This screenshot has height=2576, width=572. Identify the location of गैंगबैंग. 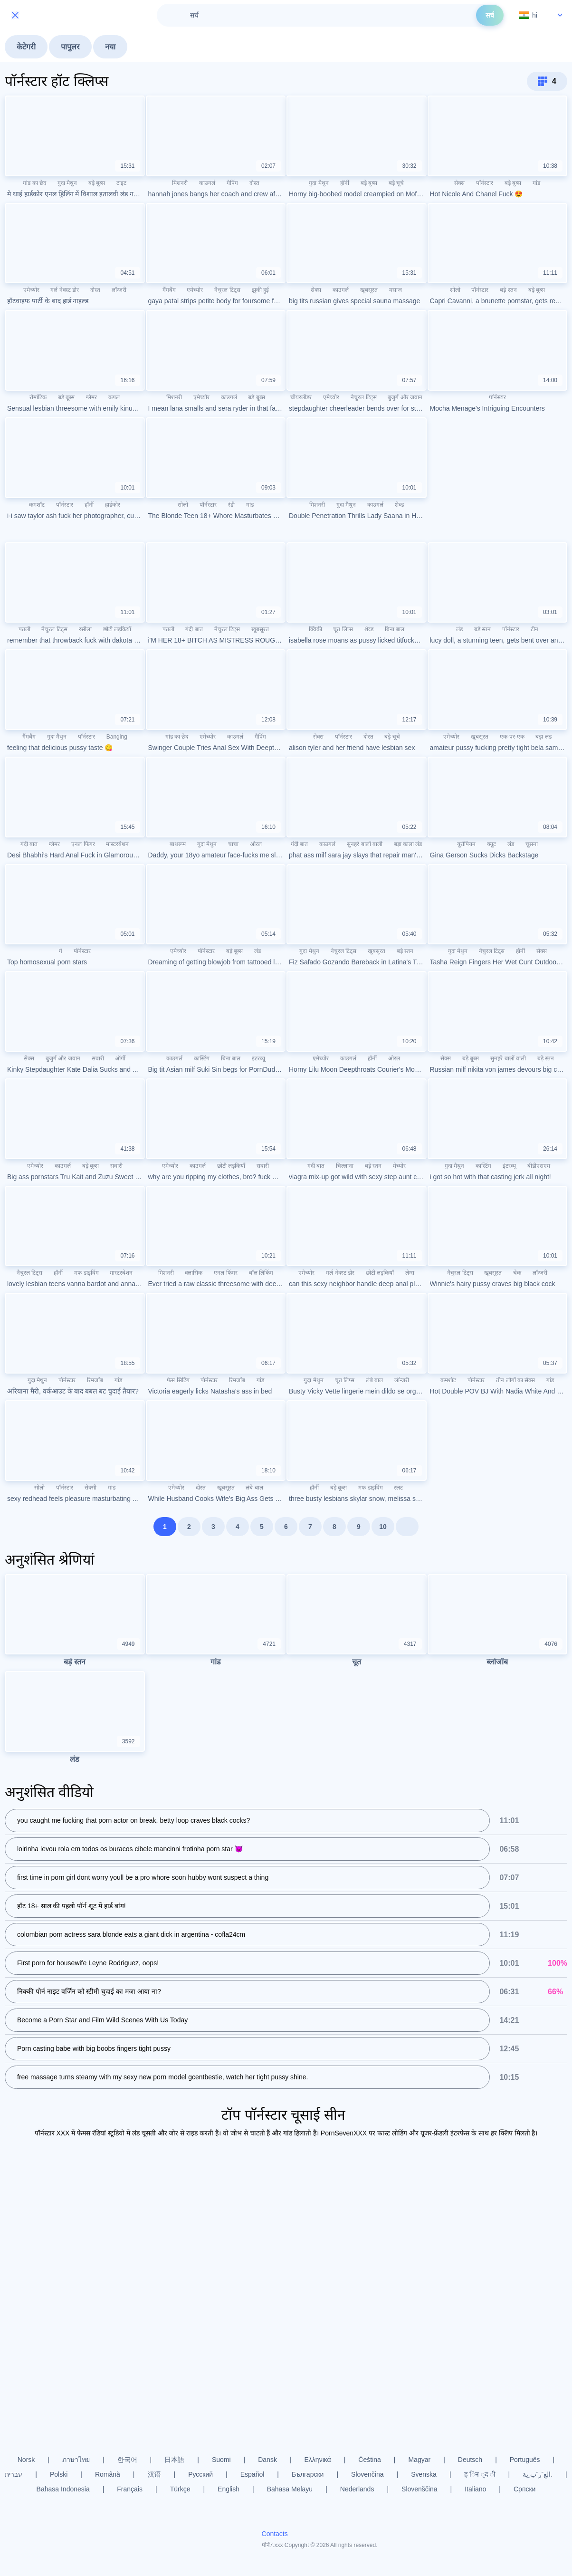
(169, 290).